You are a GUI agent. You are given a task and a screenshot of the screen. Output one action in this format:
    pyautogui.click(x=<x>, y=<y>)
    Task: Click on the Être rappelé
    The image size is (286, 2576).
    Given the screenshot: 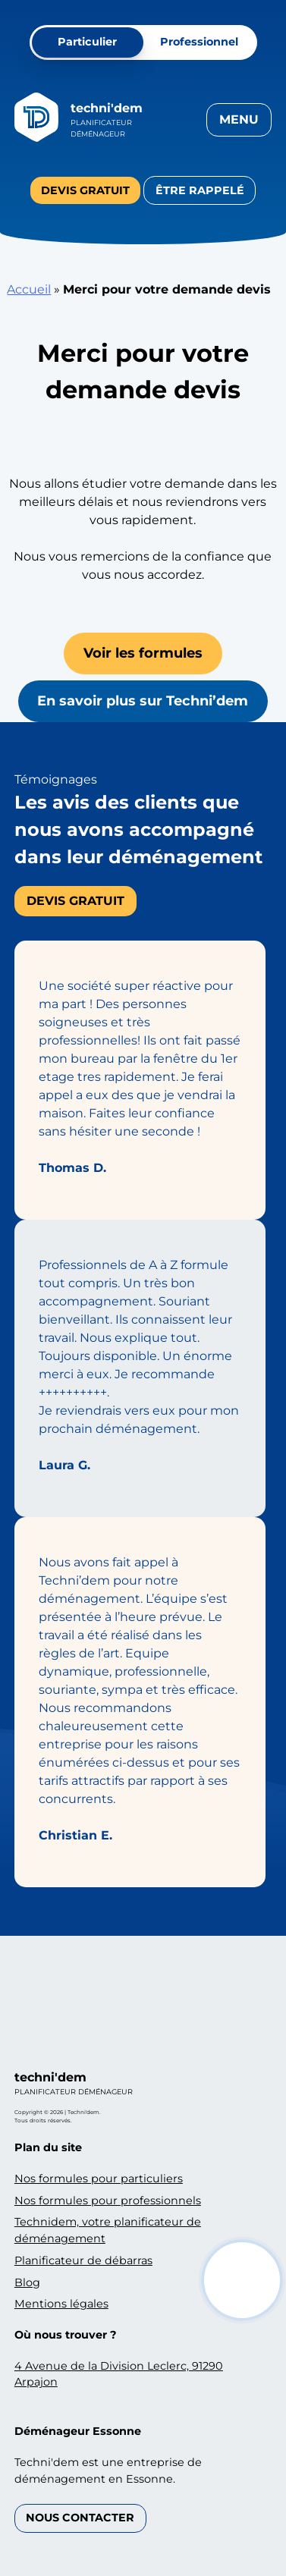 What is the action you would take?
    pyautogui.click(x=200, y=190)
    